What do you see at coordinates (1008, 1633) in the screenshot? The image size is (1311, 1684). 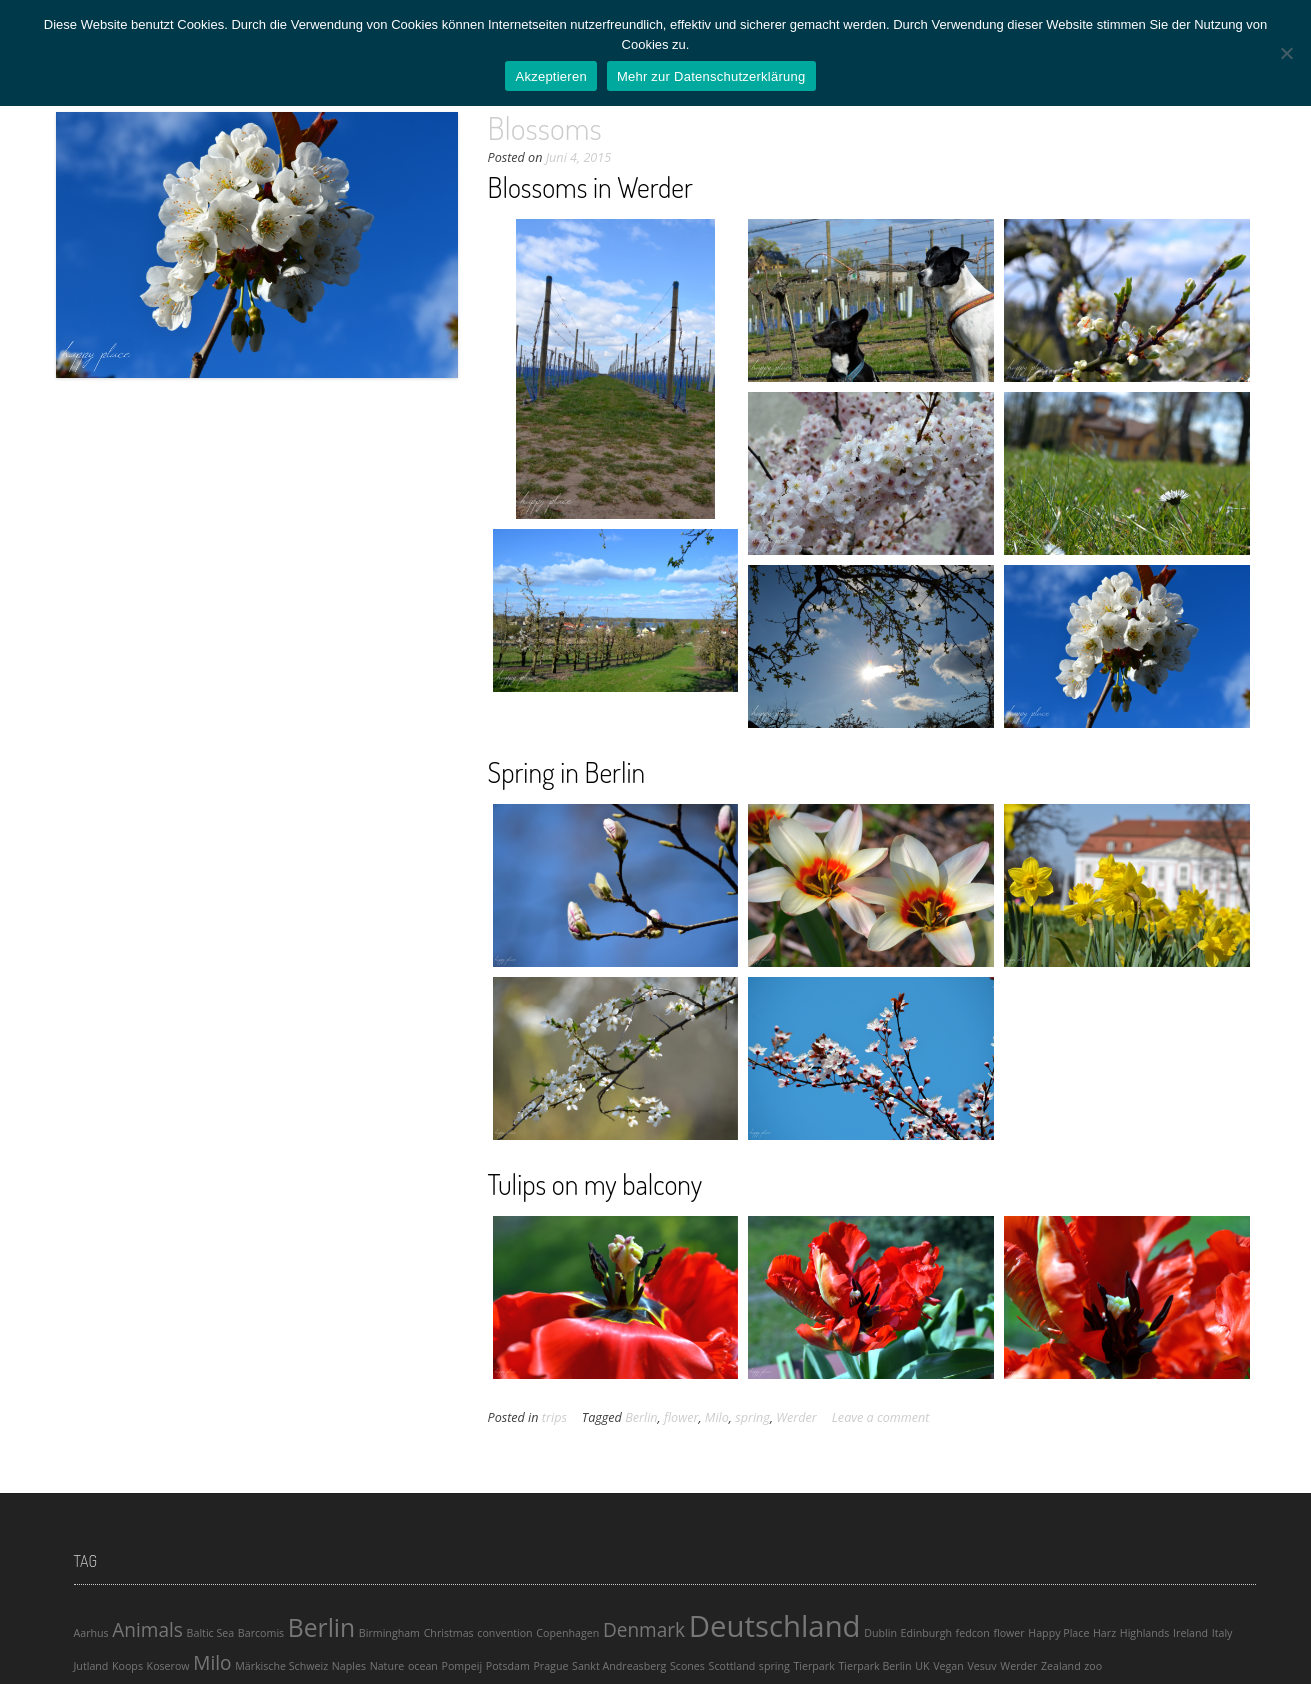 I see `flower [flower (1 Eintrag)]` at bounding box center [1008, 1633].